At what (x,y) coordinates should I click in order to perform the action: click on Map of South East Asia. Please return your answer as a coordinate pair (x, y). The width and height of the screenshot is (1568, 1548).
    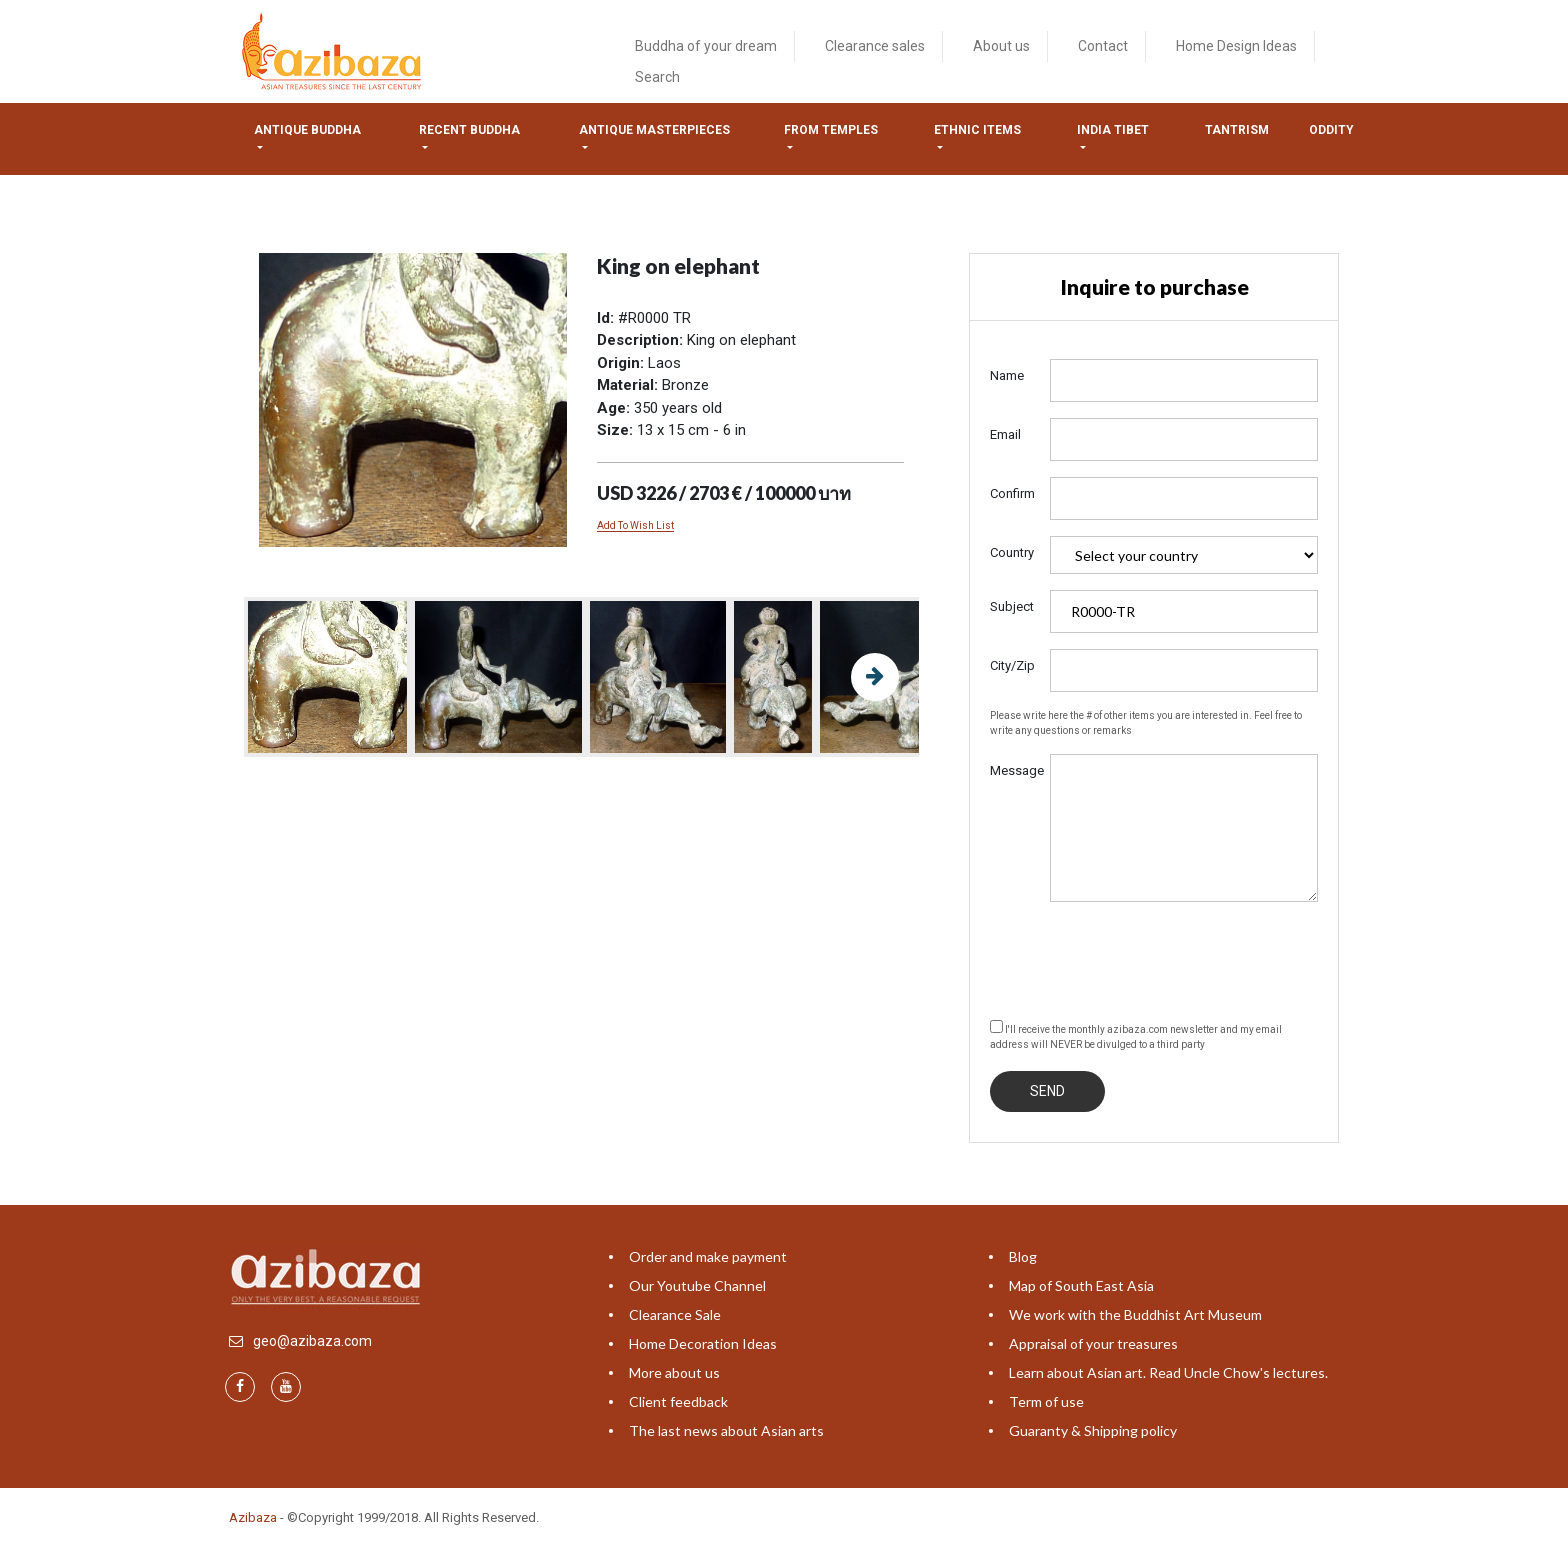
    Looking at the image, I should click on (1081, 1285).